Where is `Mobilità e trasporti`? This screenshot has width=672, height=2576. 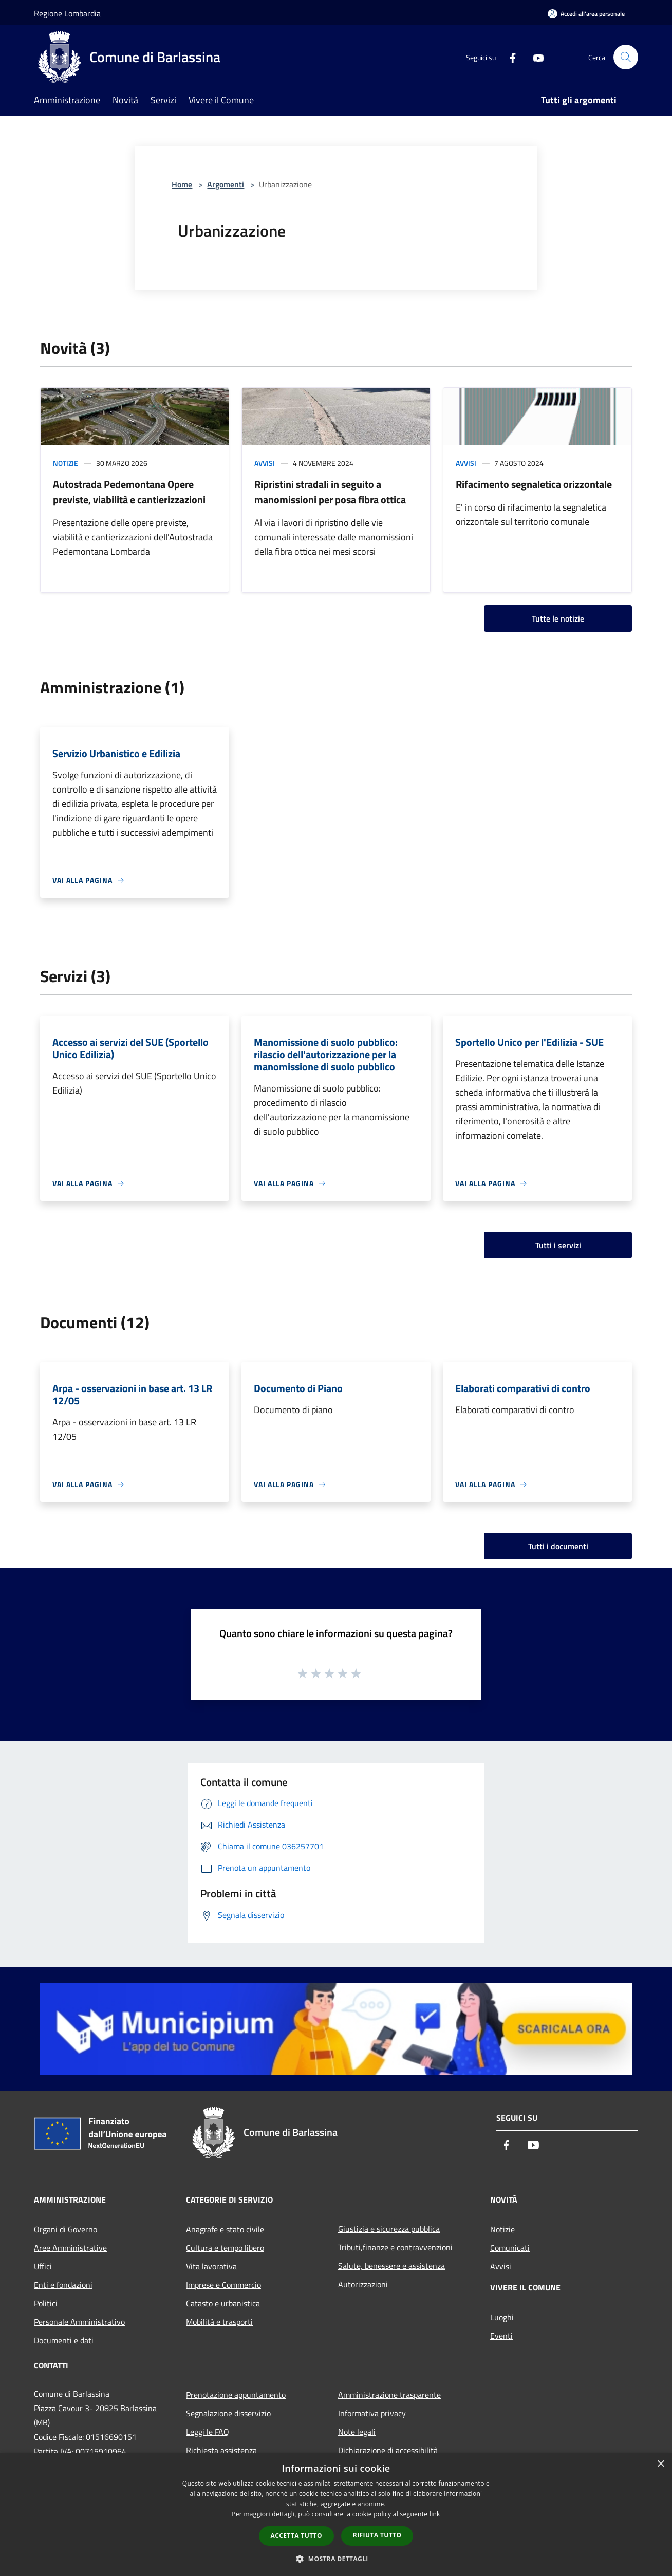
Mobilità e trasporti is located at coordinates (219, 2322).